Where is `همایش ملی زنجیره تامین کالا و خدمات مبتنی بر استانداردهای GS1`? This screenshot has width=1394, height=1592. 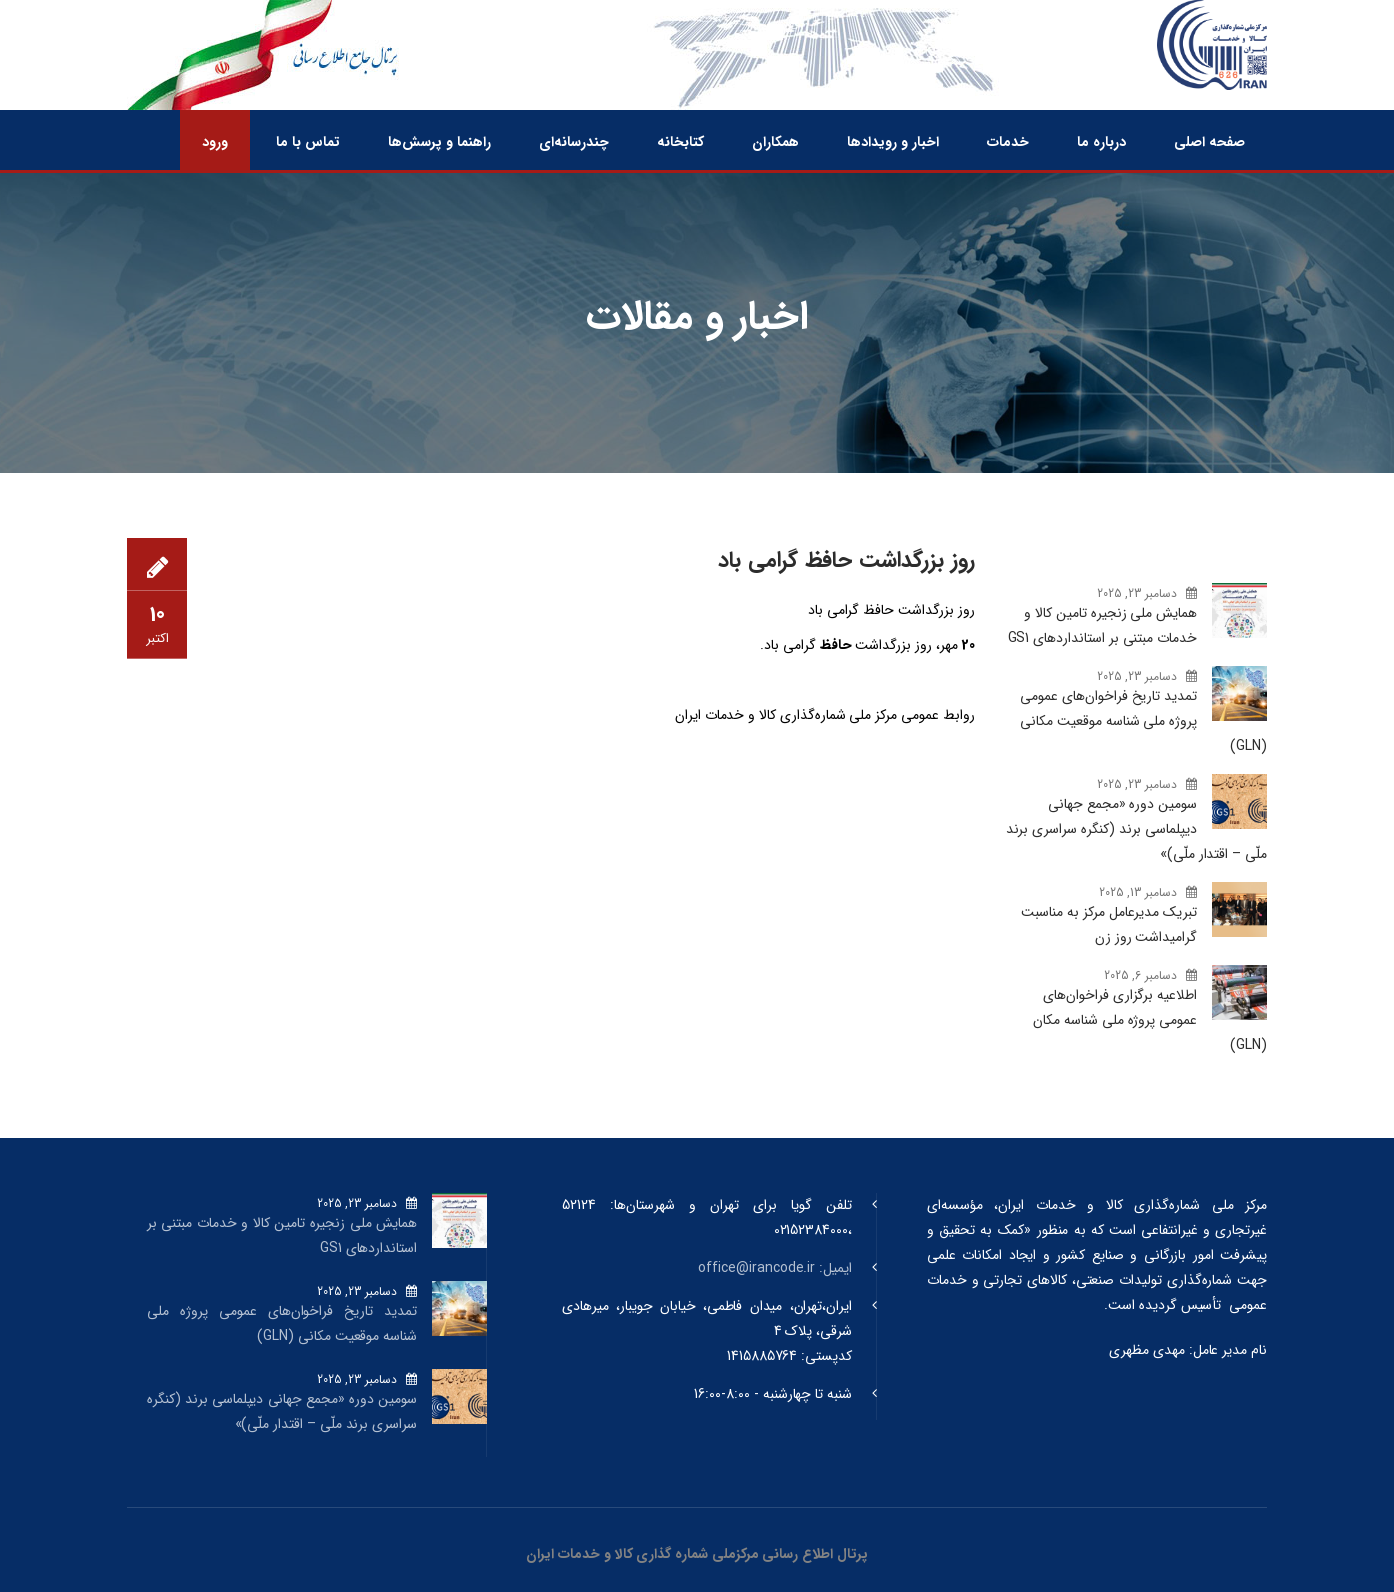 همایش ملی زنجیره تامین کالا و خدمات مبتنی بر استانداردهای GS1 is located at coordinates (1102, 625).